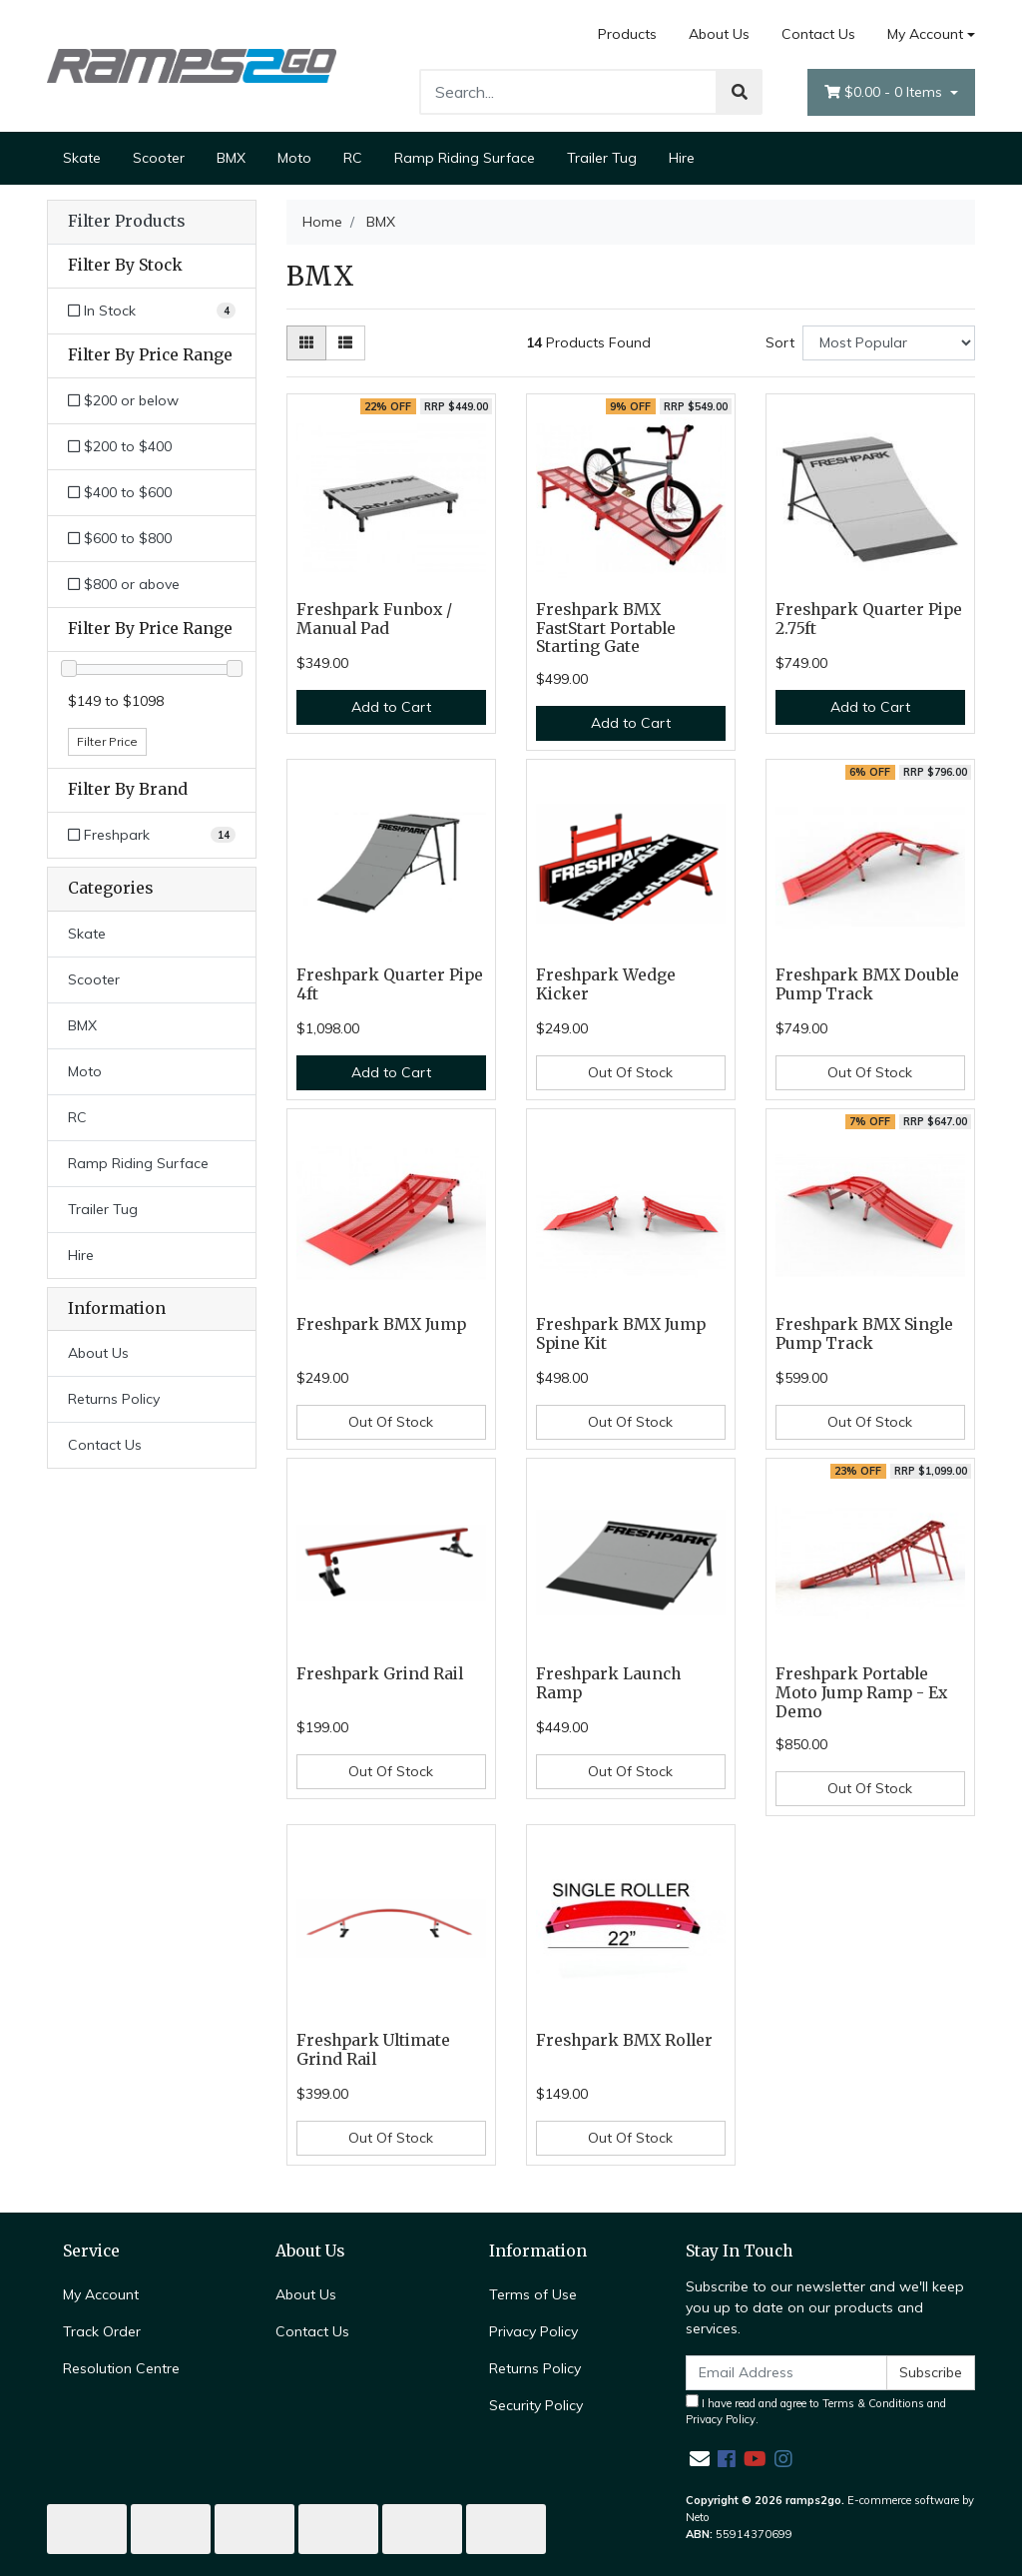  What do you see at coordinates (627, 34) in the screenshot?
I see `Products` at bounding box center [627, 34].